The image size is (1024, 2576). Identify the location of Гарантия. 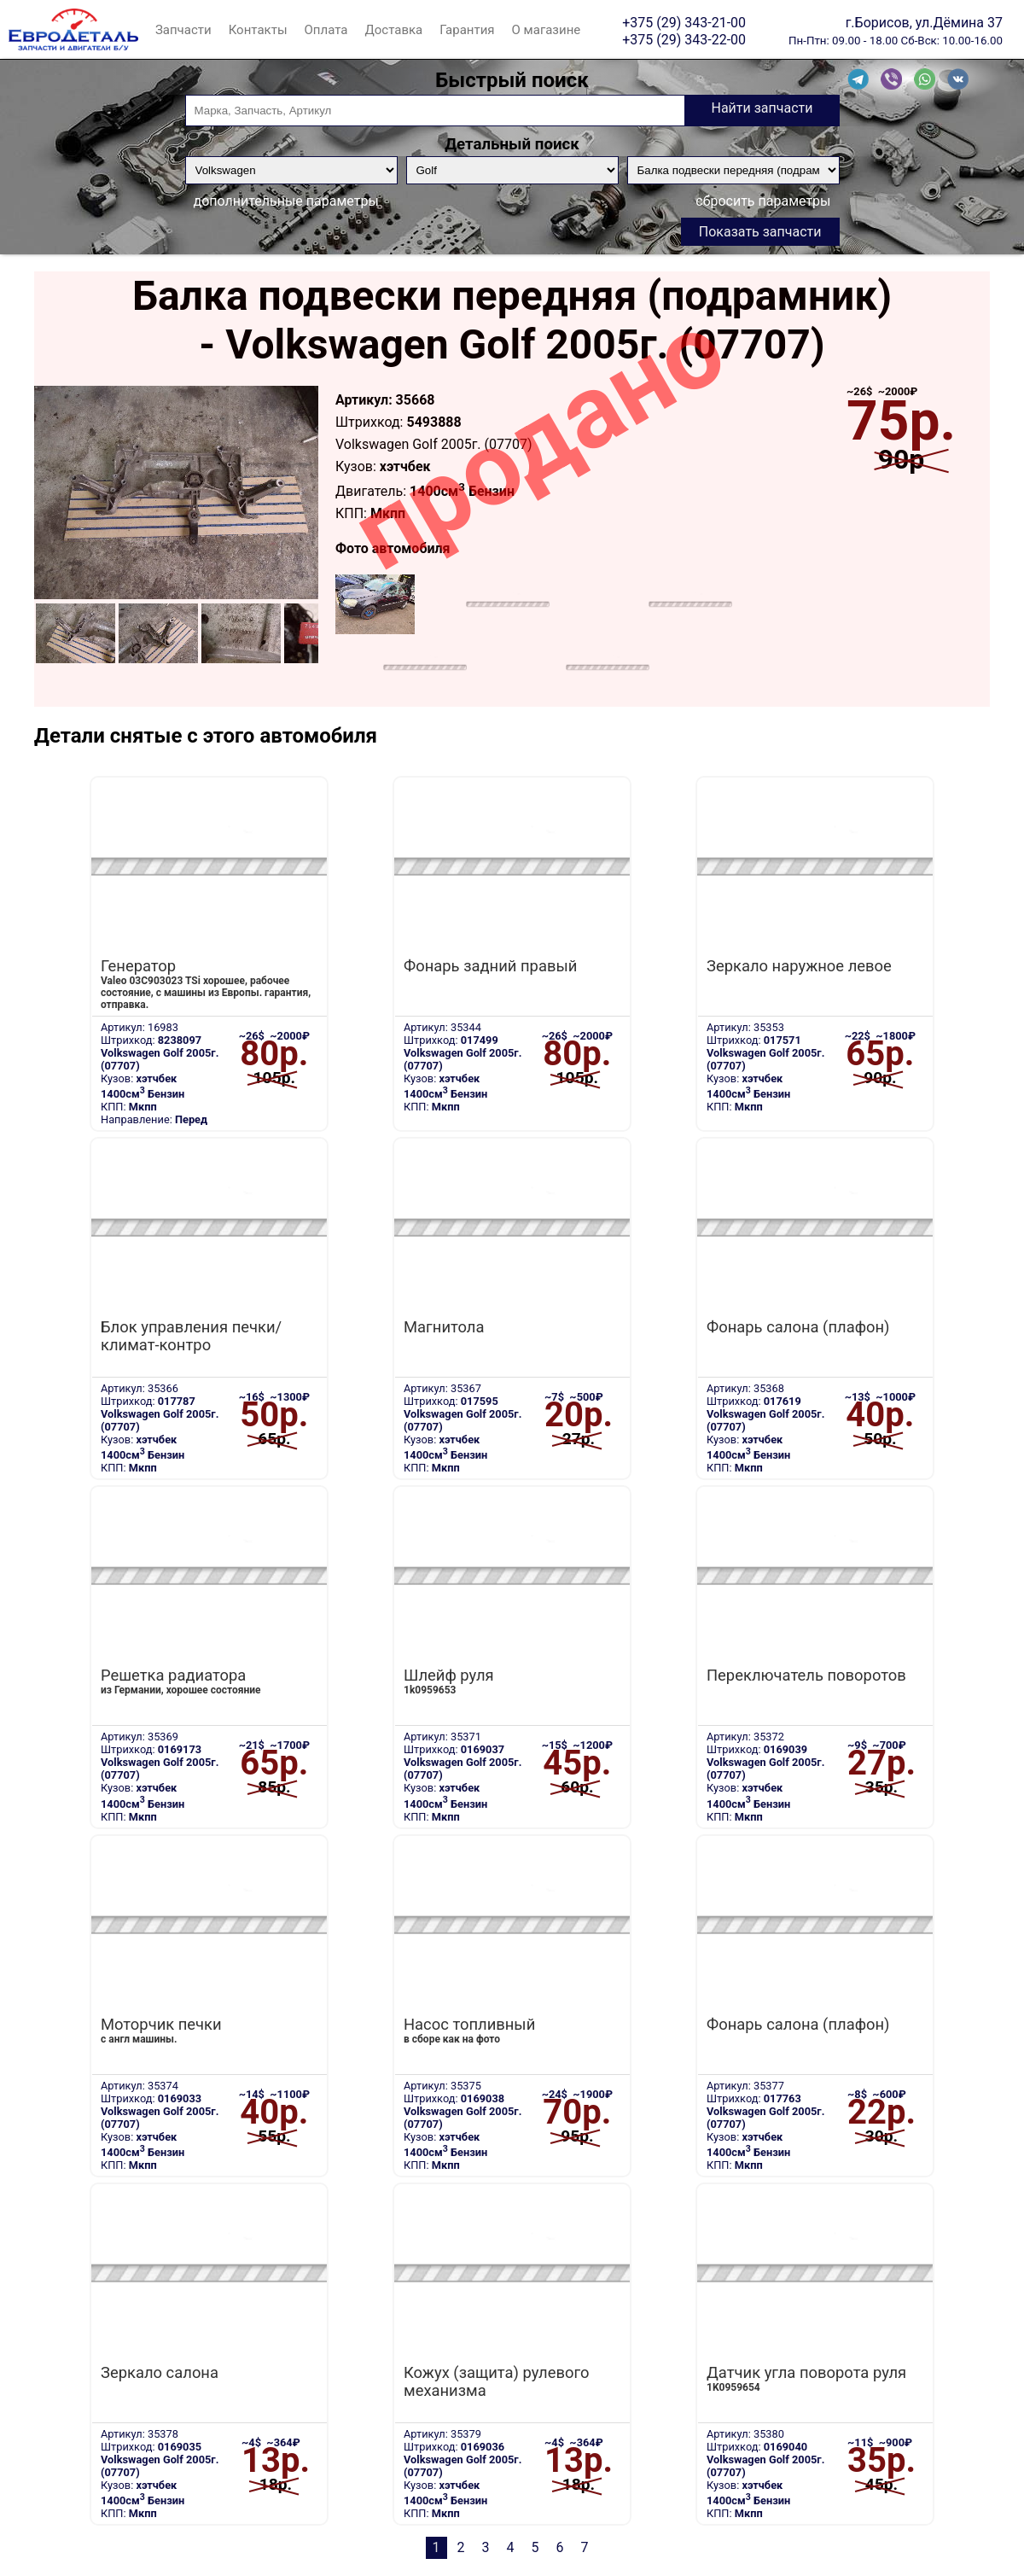
(466, 30).